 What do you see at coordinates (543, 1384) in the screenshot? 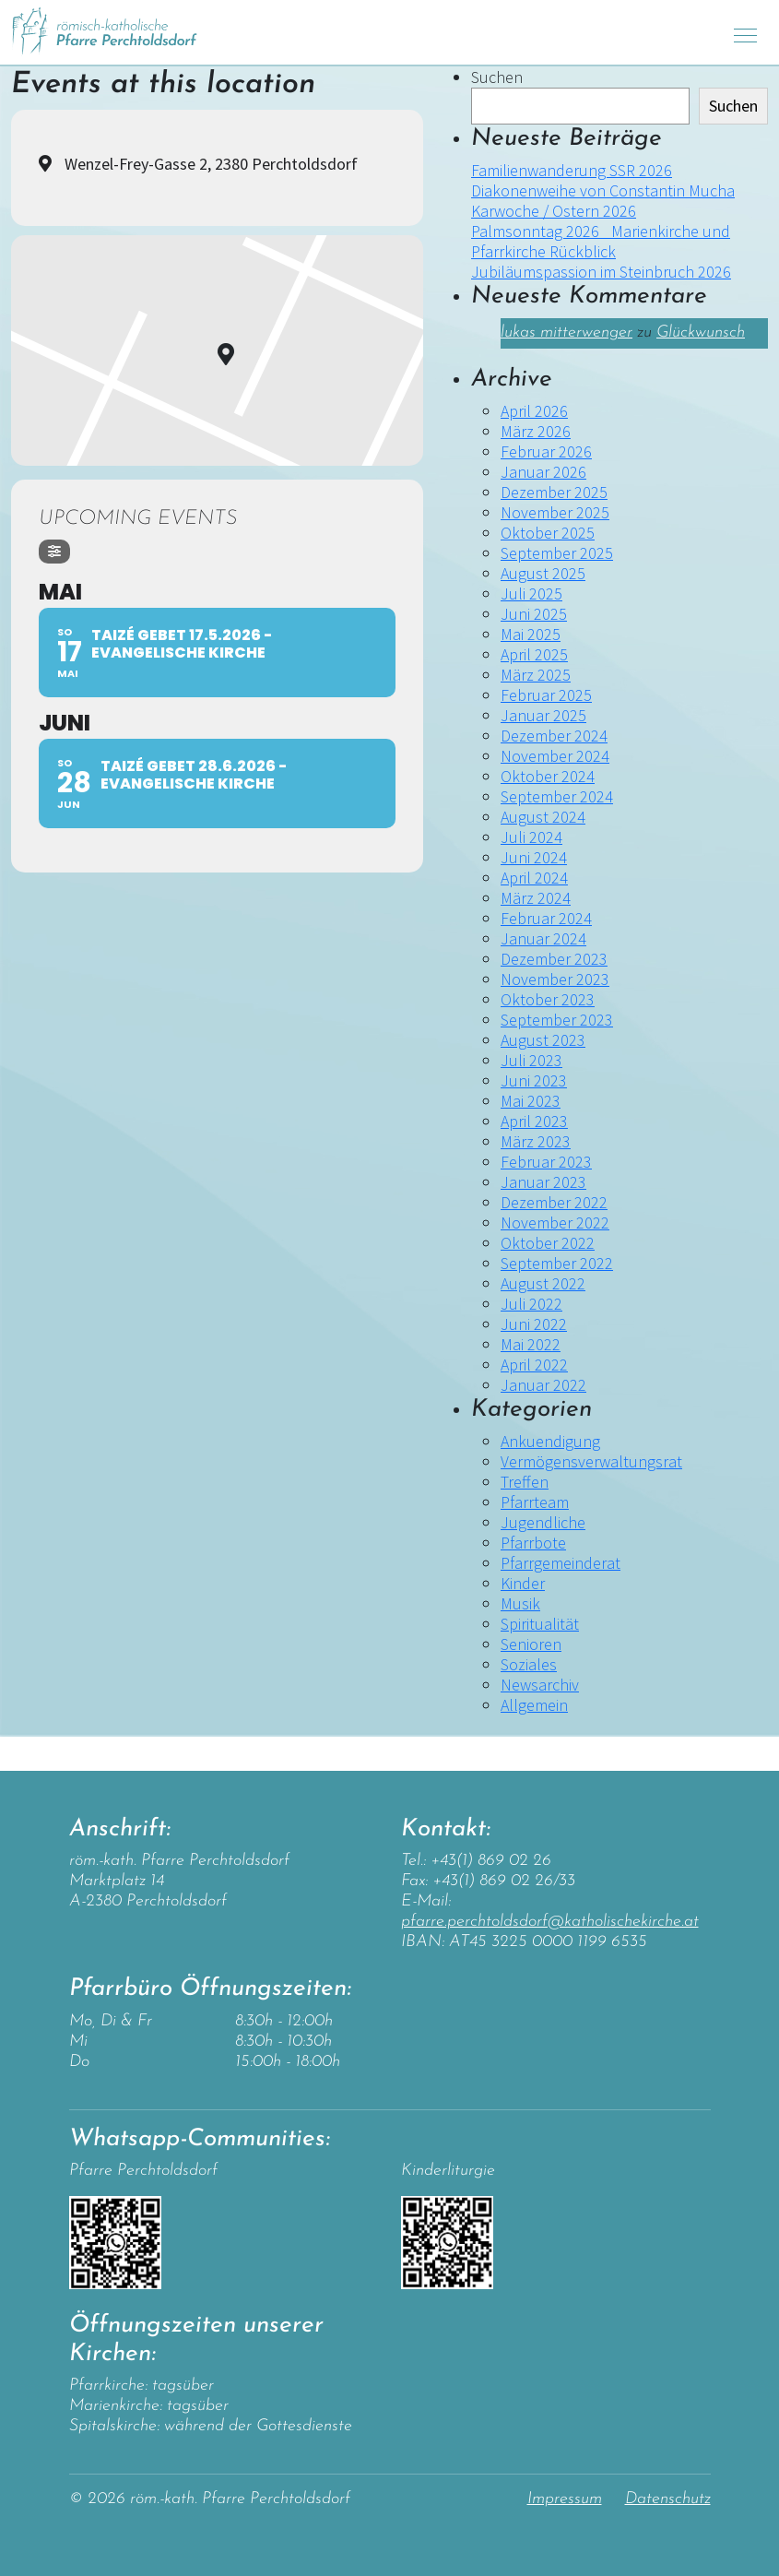
I see `Januar 2022` at bounding box center [543, 1384].